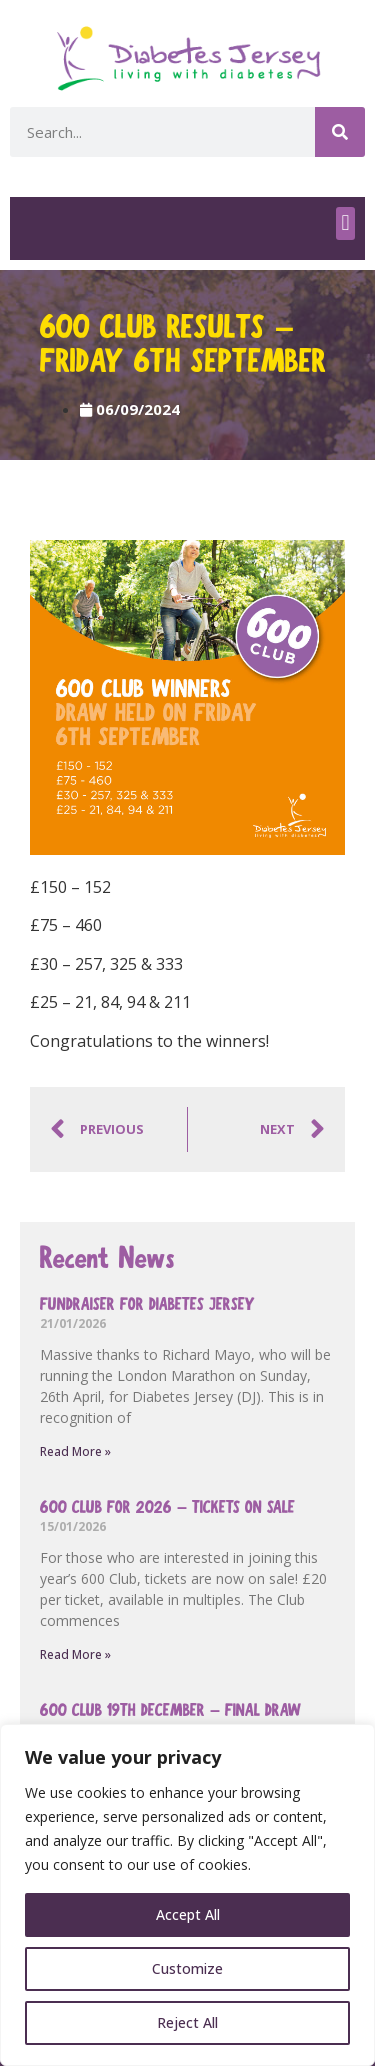 Image resolution: width=375 pixels, height=2066 pixels. What do you see at coordinates (75, 1654) in the screenshot?
I see `Read More » [Read more about 600 Club for 2026 – tickets on sale]` at bounding box center [75, 1654].